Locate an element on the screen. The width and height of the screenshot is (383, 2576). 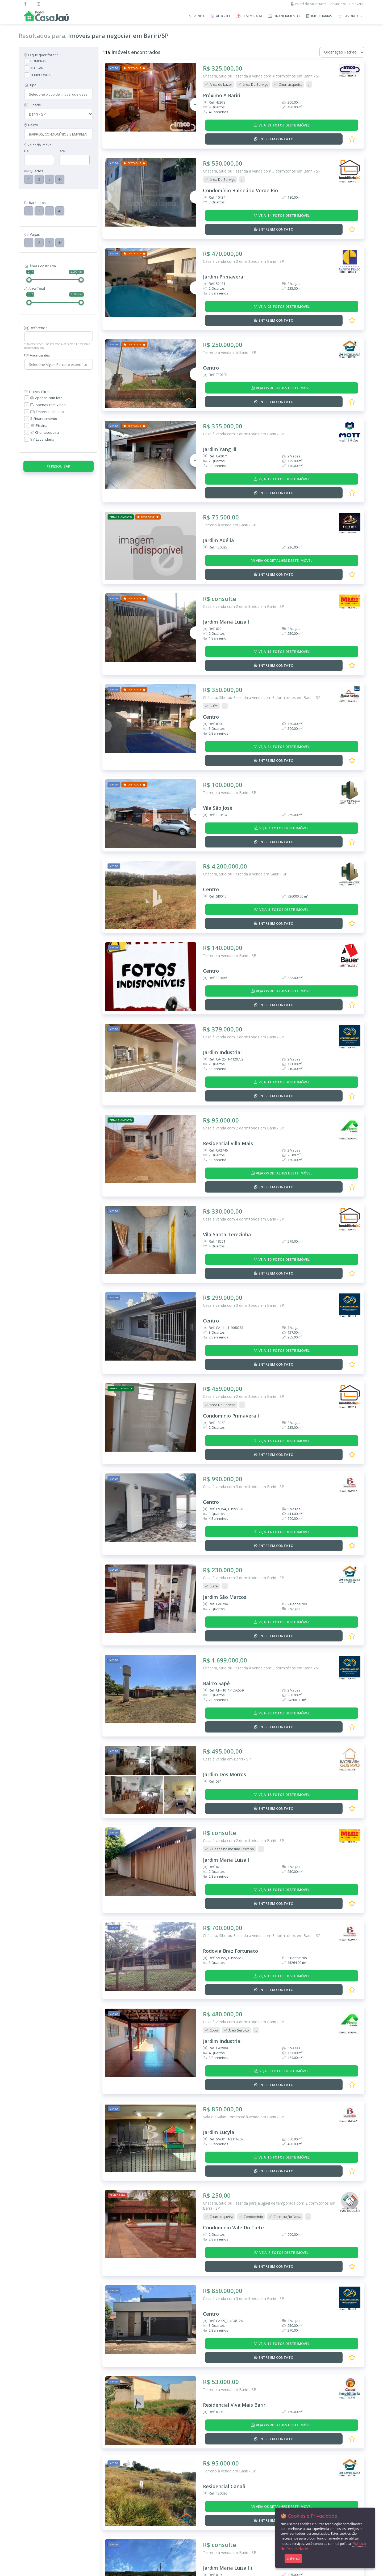
COMPRAR is located at coordinates (38, 61).